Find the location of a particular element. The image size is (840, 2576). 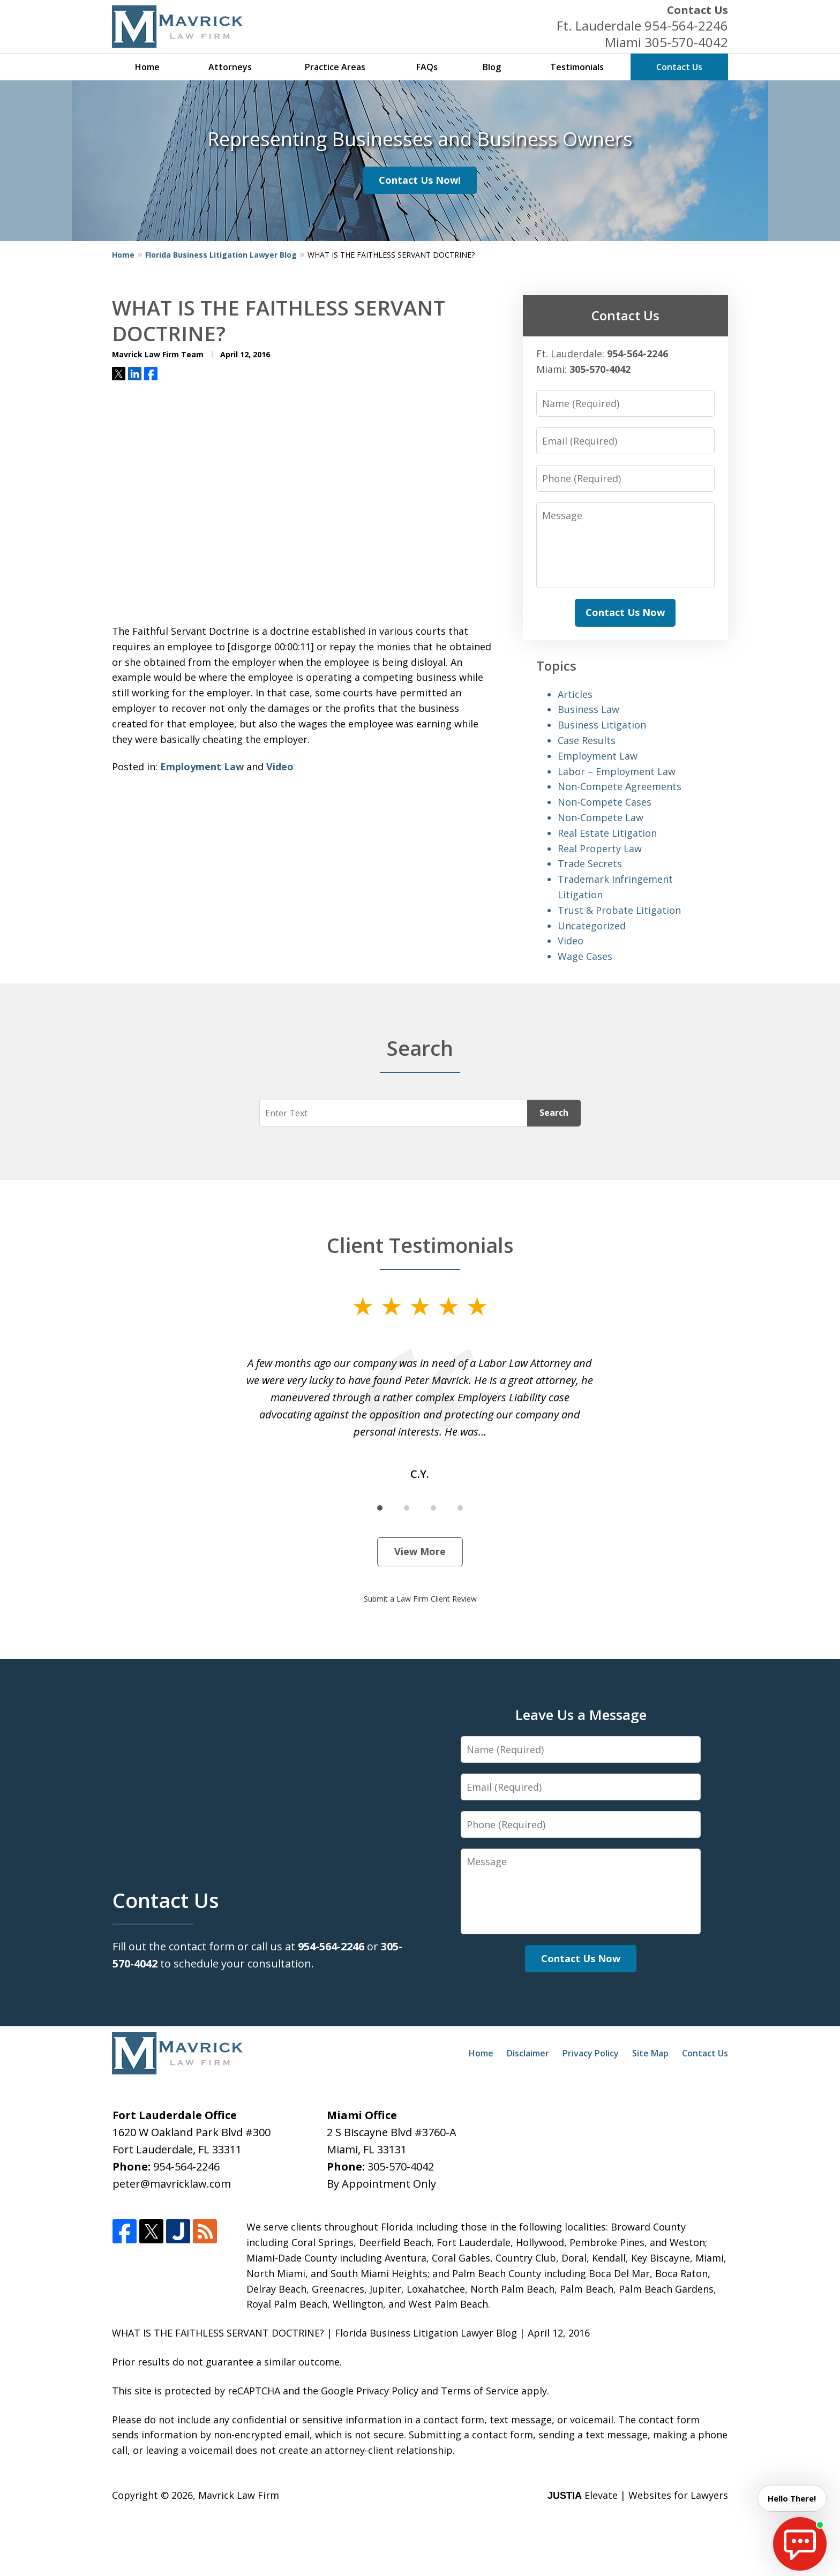

Search is located at coordinates (553, 1112).